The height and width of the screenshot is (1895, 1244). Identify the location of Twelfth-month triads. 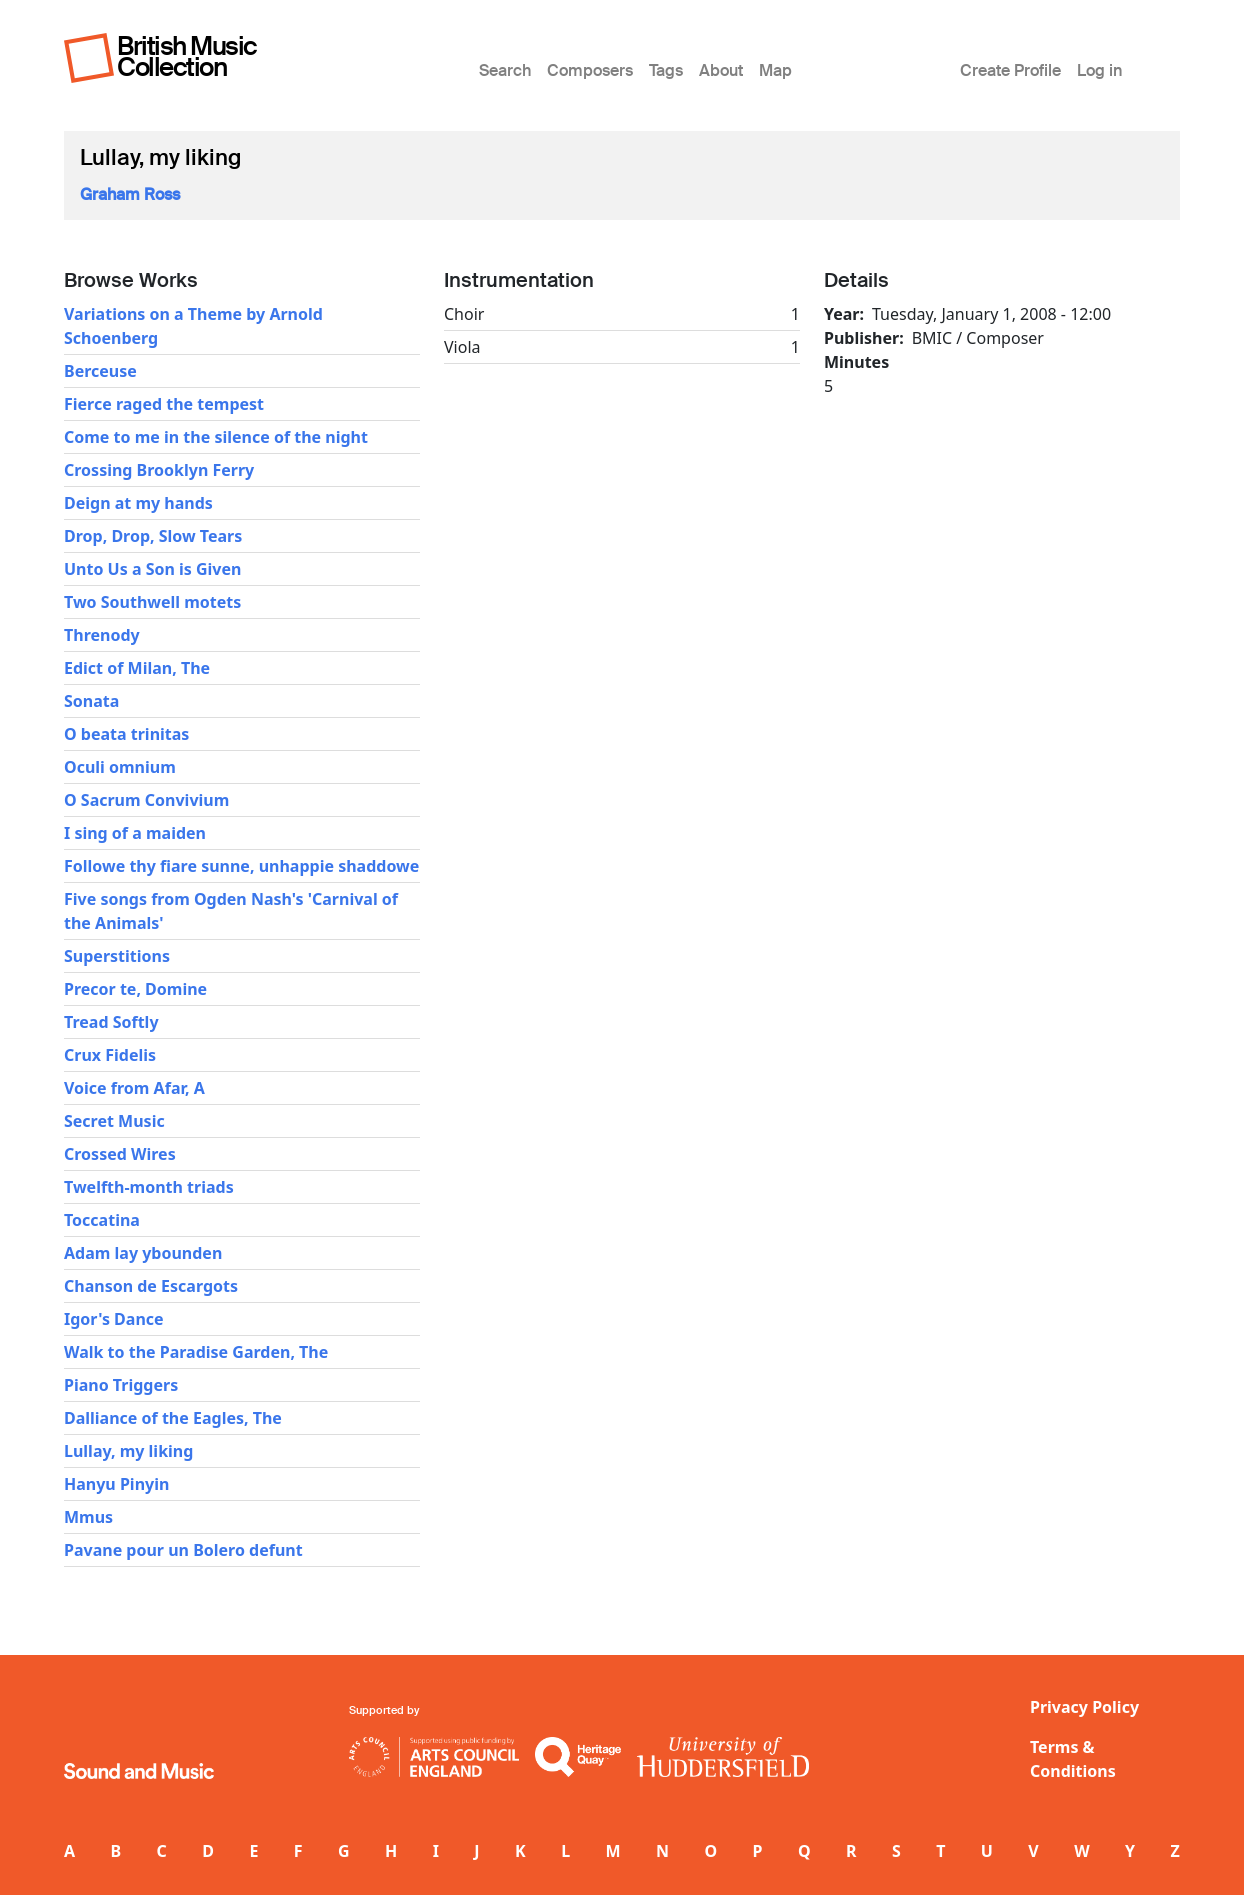
(149, 1187).